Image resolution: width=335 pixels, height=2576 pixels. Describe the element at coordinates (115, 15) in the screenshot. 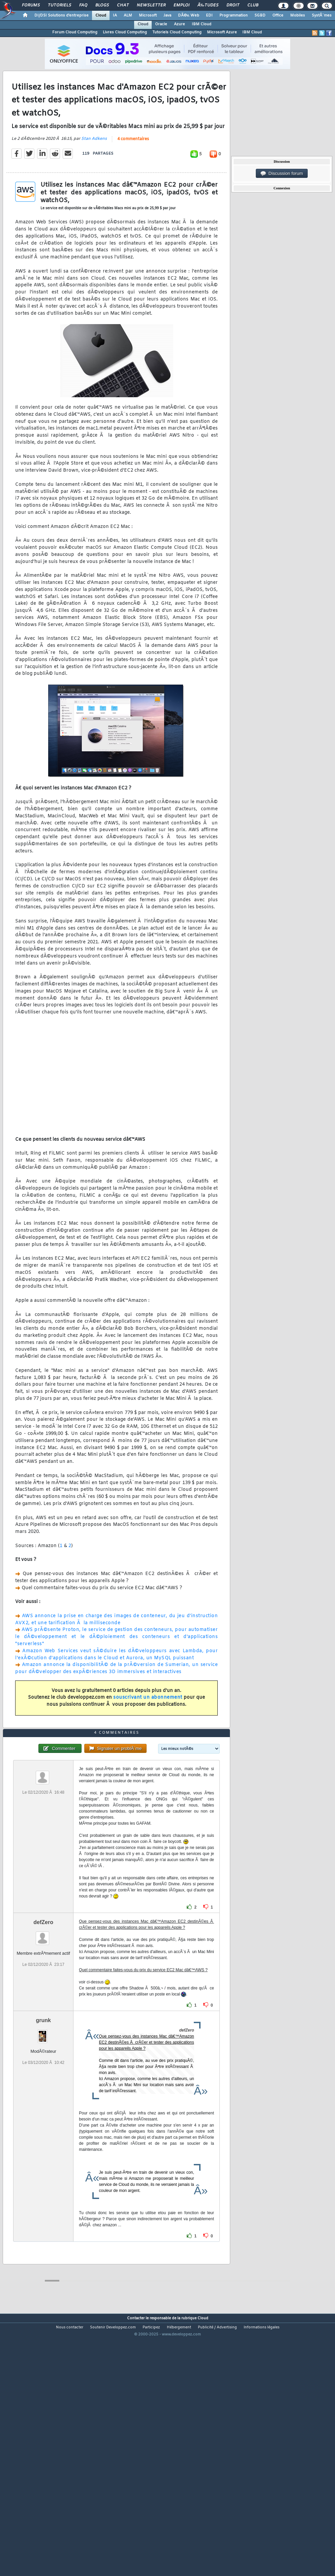

I see `IA` at that location.